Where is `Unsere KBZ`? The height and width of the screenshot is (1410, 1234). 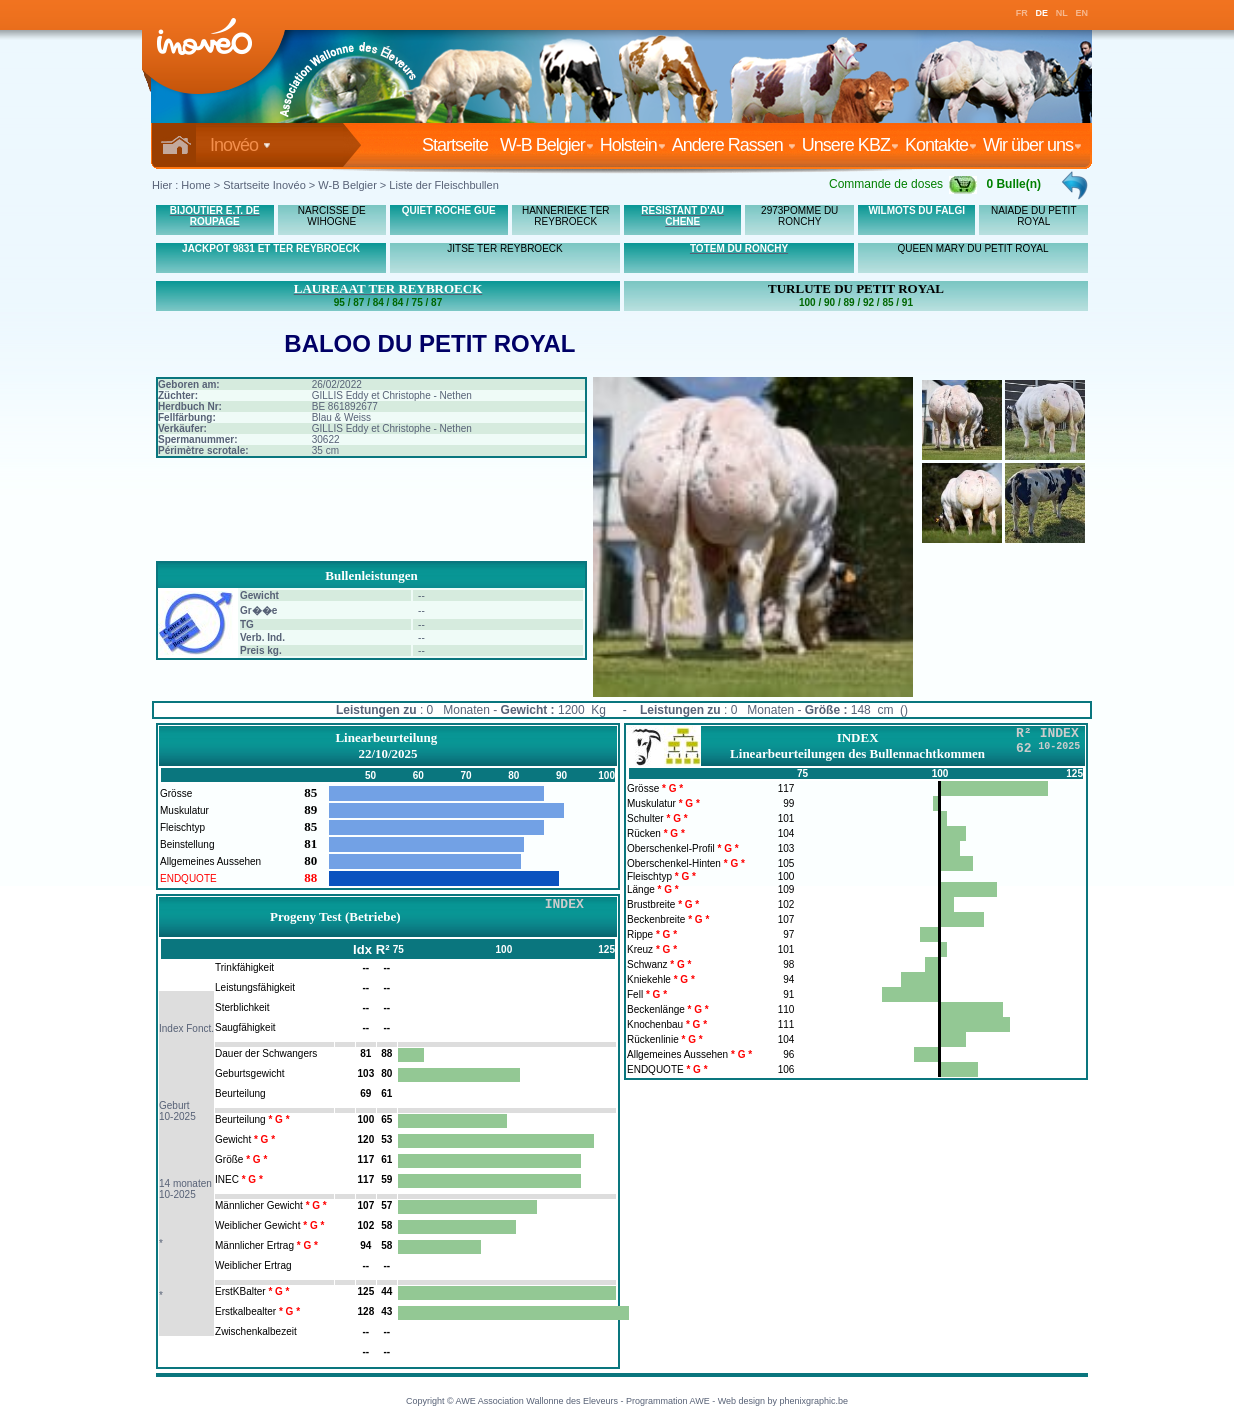 Unsere KBZ is located at coordinates (850, 145).